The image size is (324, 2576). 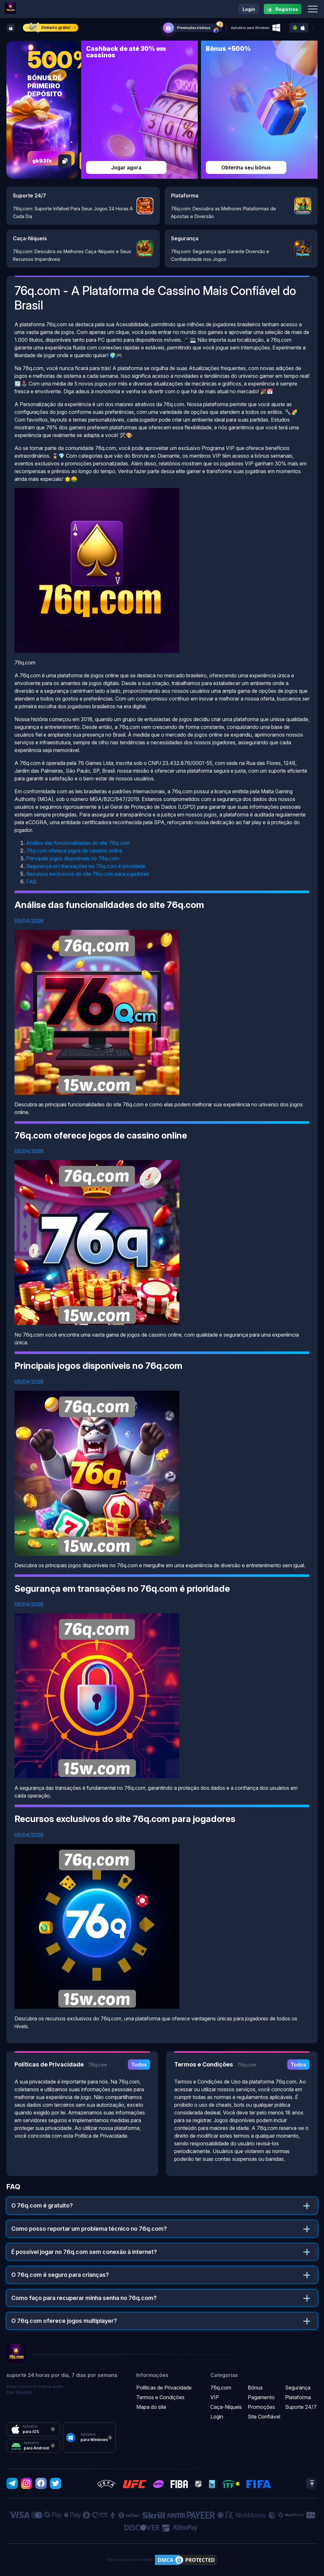 What do you see at coordinates (214, 2397) in the screenshot?
I see `VIP` at bounding box center [214, 2397].